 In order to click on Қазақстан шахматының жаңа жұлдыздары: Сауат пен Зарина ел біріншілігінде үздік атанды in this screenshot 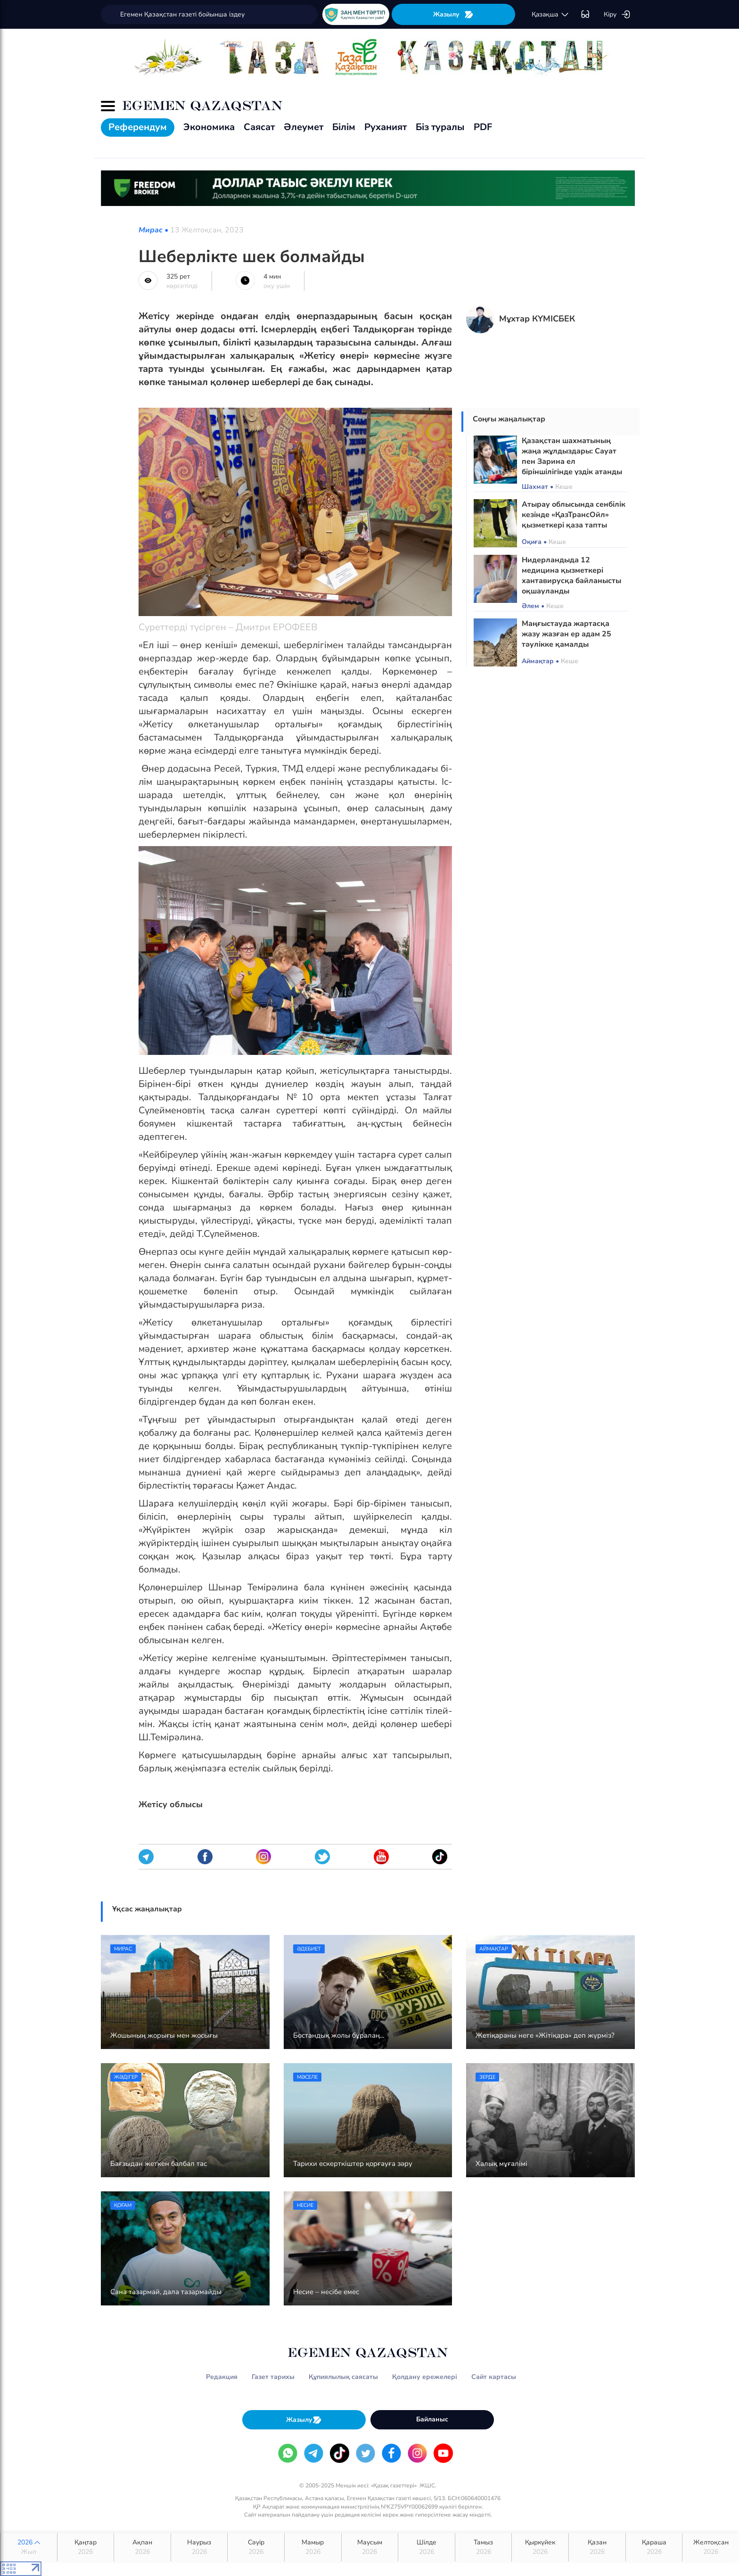, I will do `click(572, 456)`.